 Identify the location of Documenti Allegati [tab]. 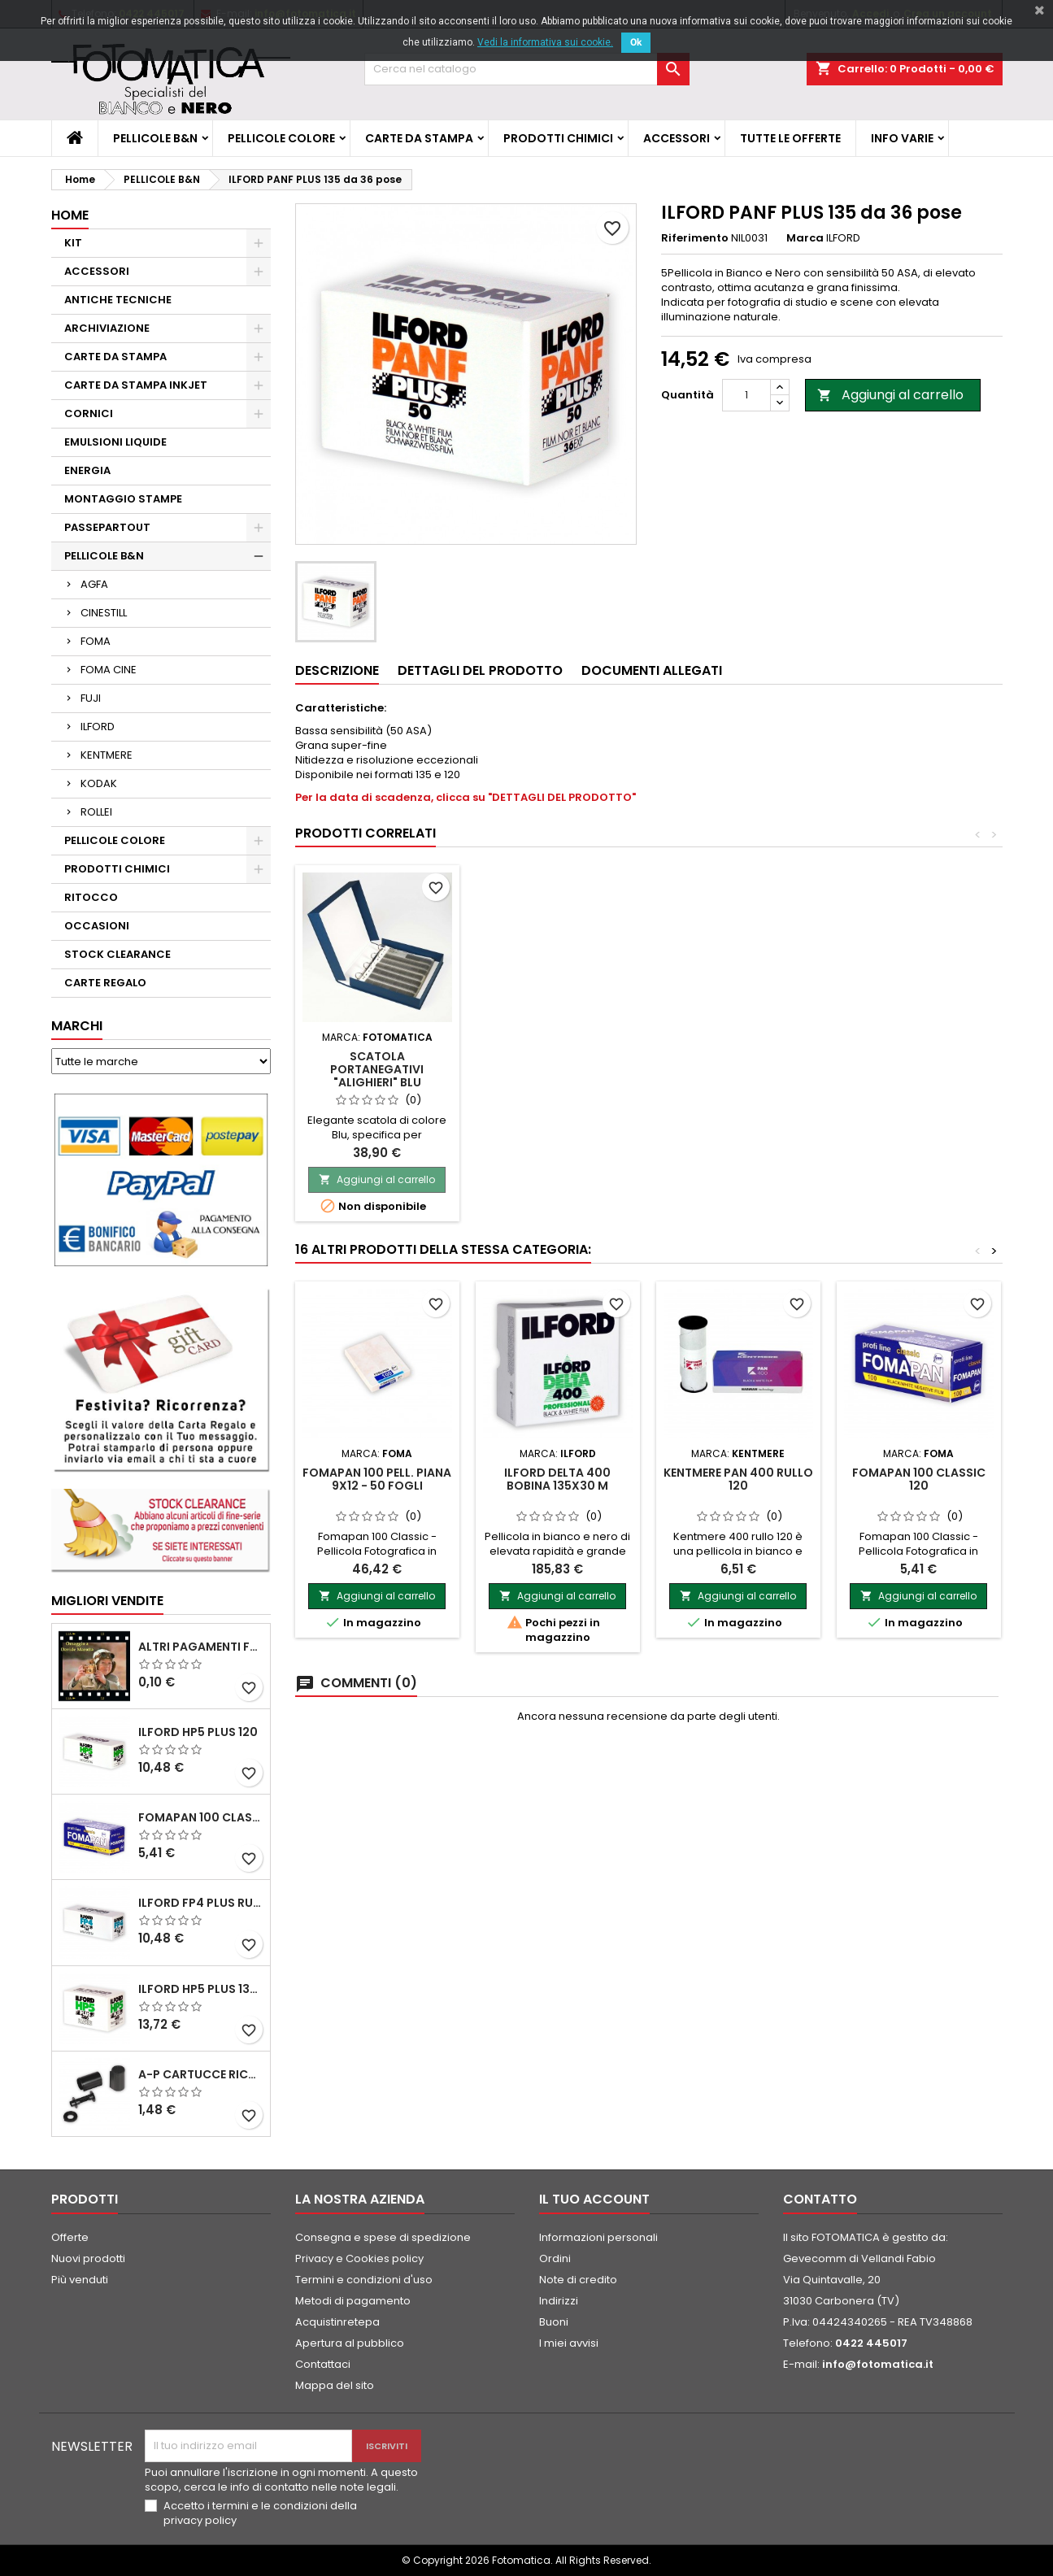
(651, 670).